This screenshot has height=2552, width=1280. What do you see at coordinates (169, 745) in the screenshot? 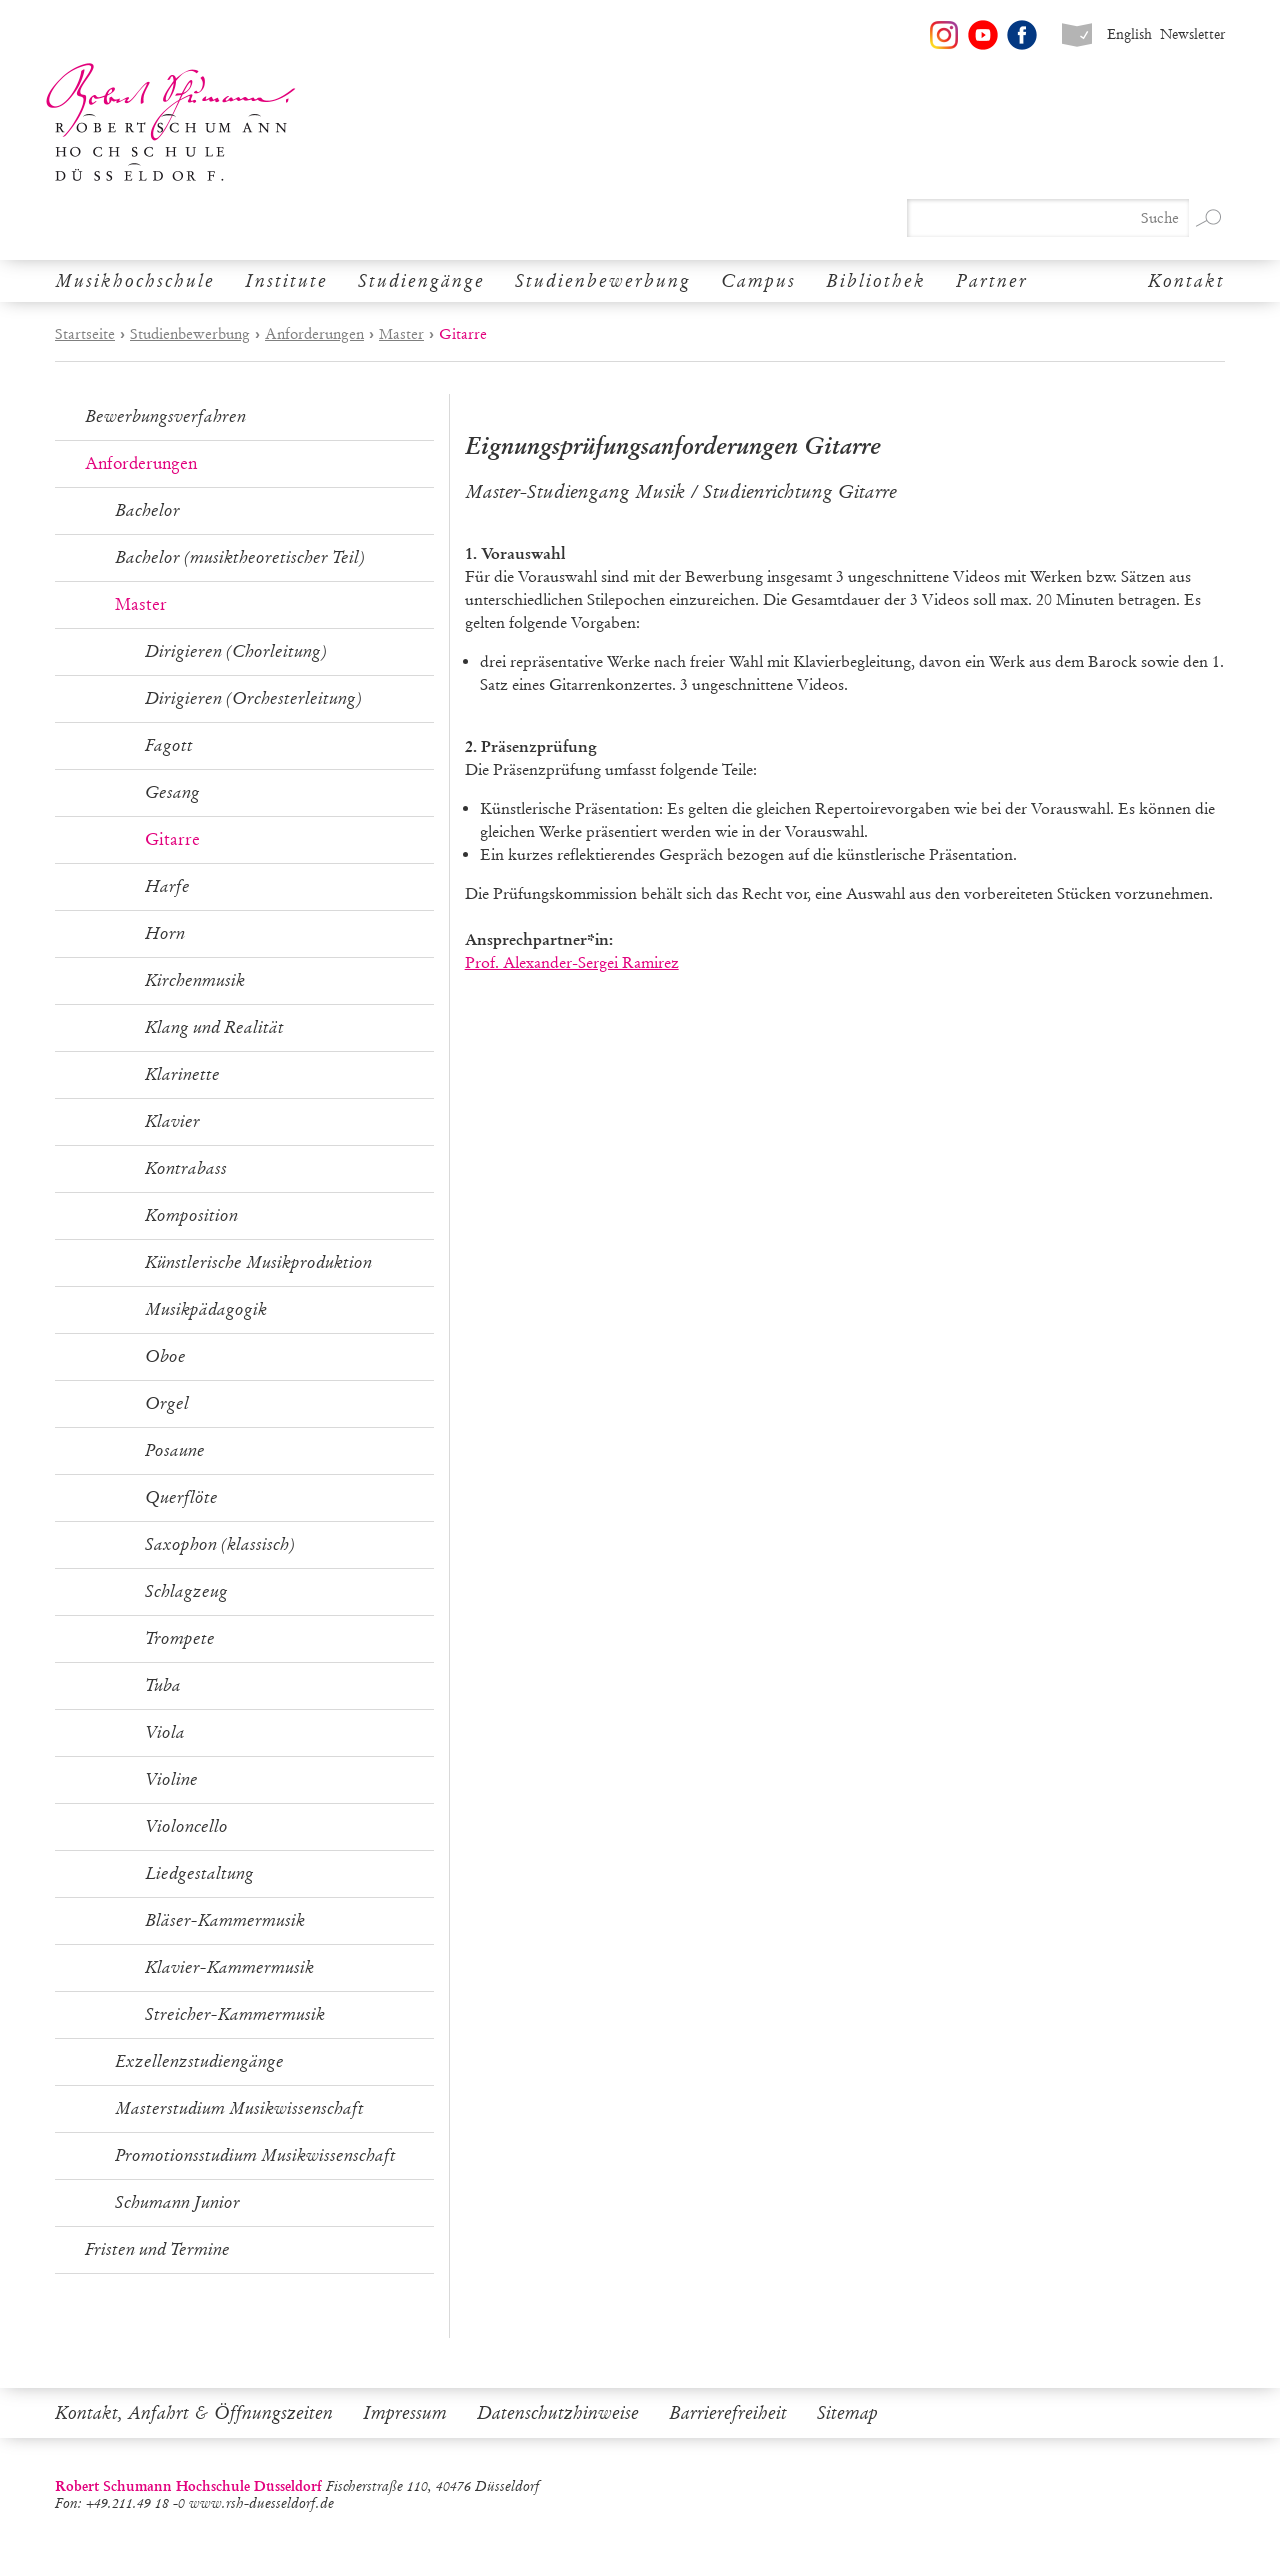
I see `Fagott` at bounding box center [169, 745].